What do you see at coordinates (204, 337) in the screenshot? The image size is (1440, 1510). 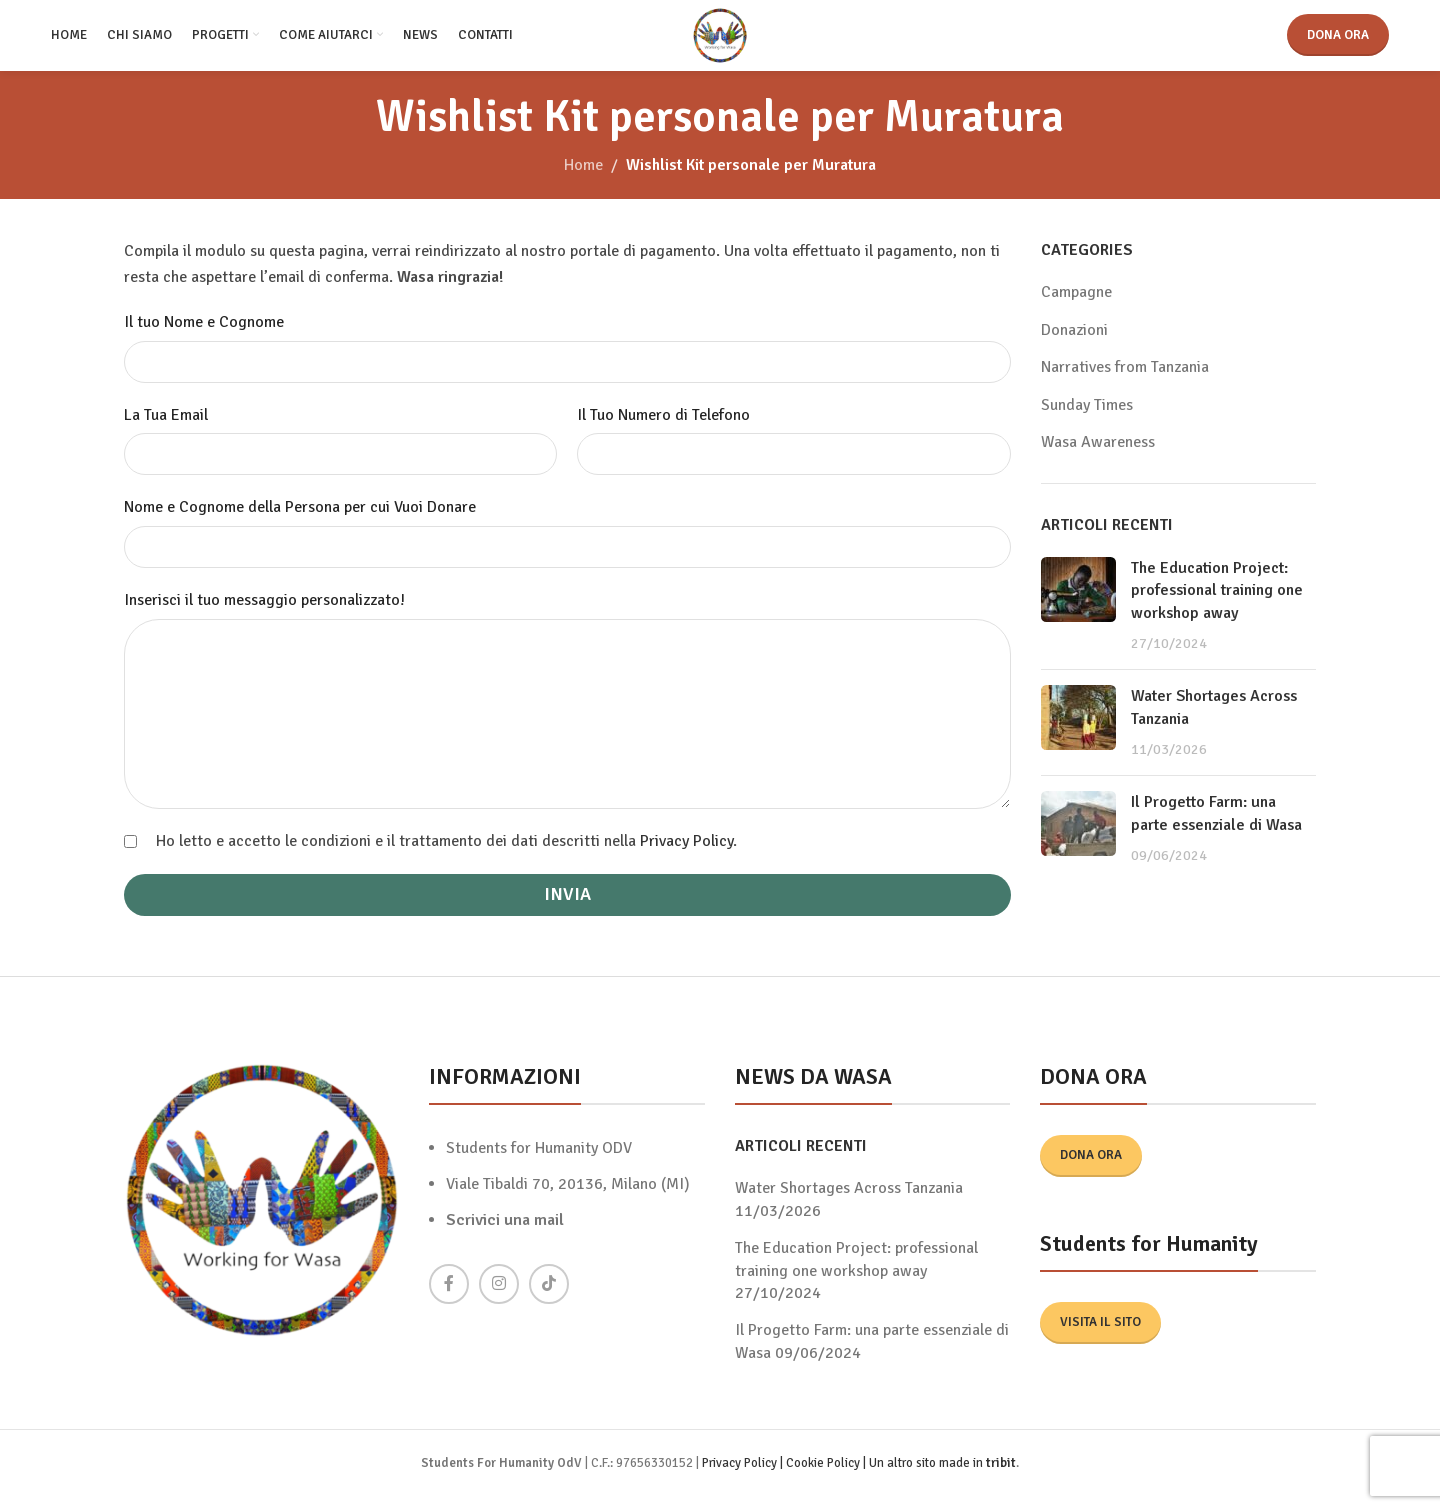 I see `Il tuo Nome e Cognome` at bounding box center [204, 337].